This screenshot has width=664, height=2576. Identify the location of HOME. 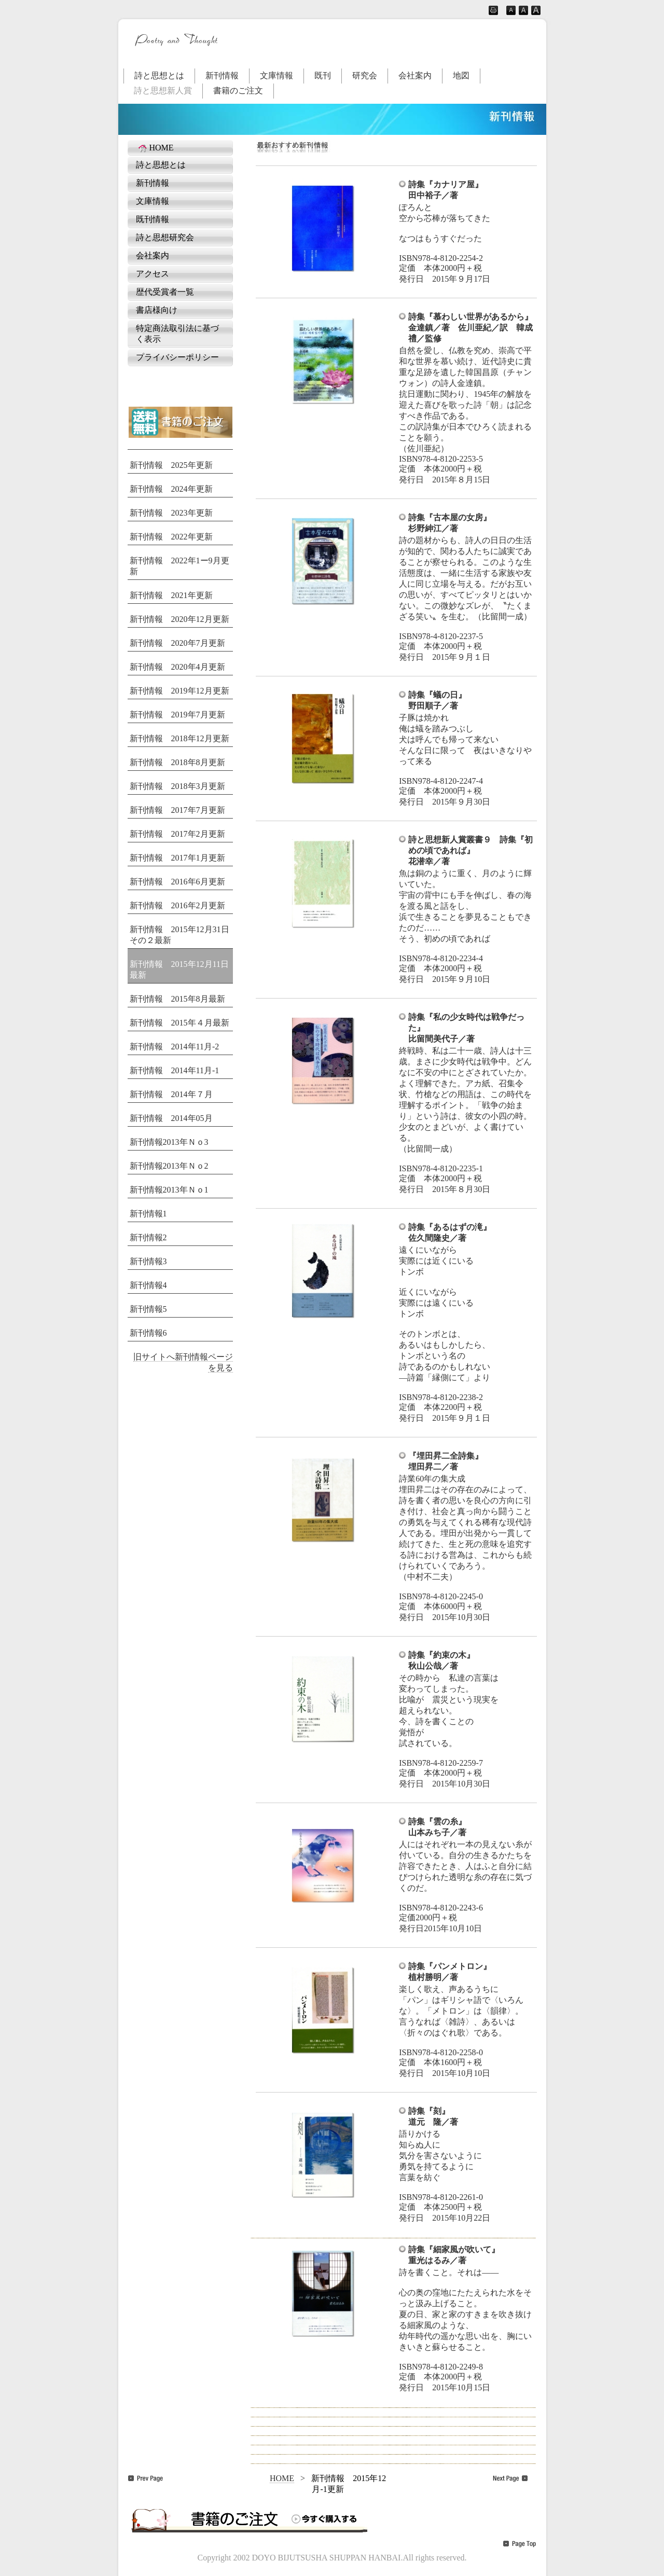
(155, 148).